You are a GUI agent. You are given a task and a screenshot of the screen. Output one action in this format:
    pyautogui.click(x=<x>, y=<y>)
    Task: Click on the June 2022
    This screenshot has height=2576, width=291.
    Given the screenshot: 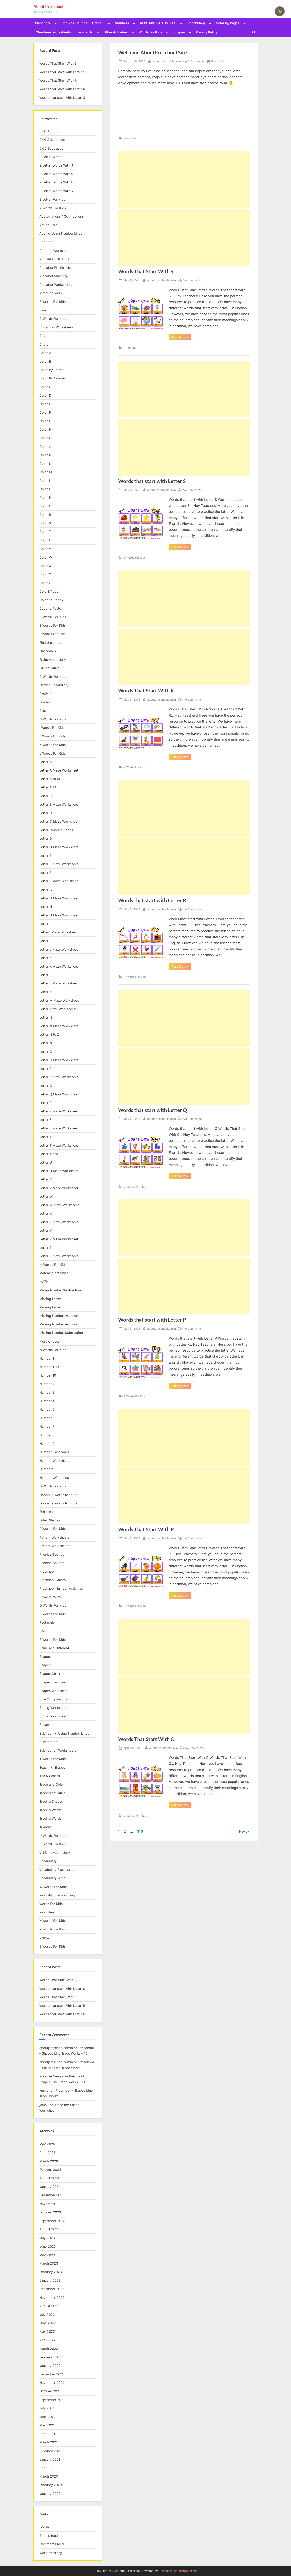 What is the action you would take?
    pyautogui.click(x=47, y=2323)
    